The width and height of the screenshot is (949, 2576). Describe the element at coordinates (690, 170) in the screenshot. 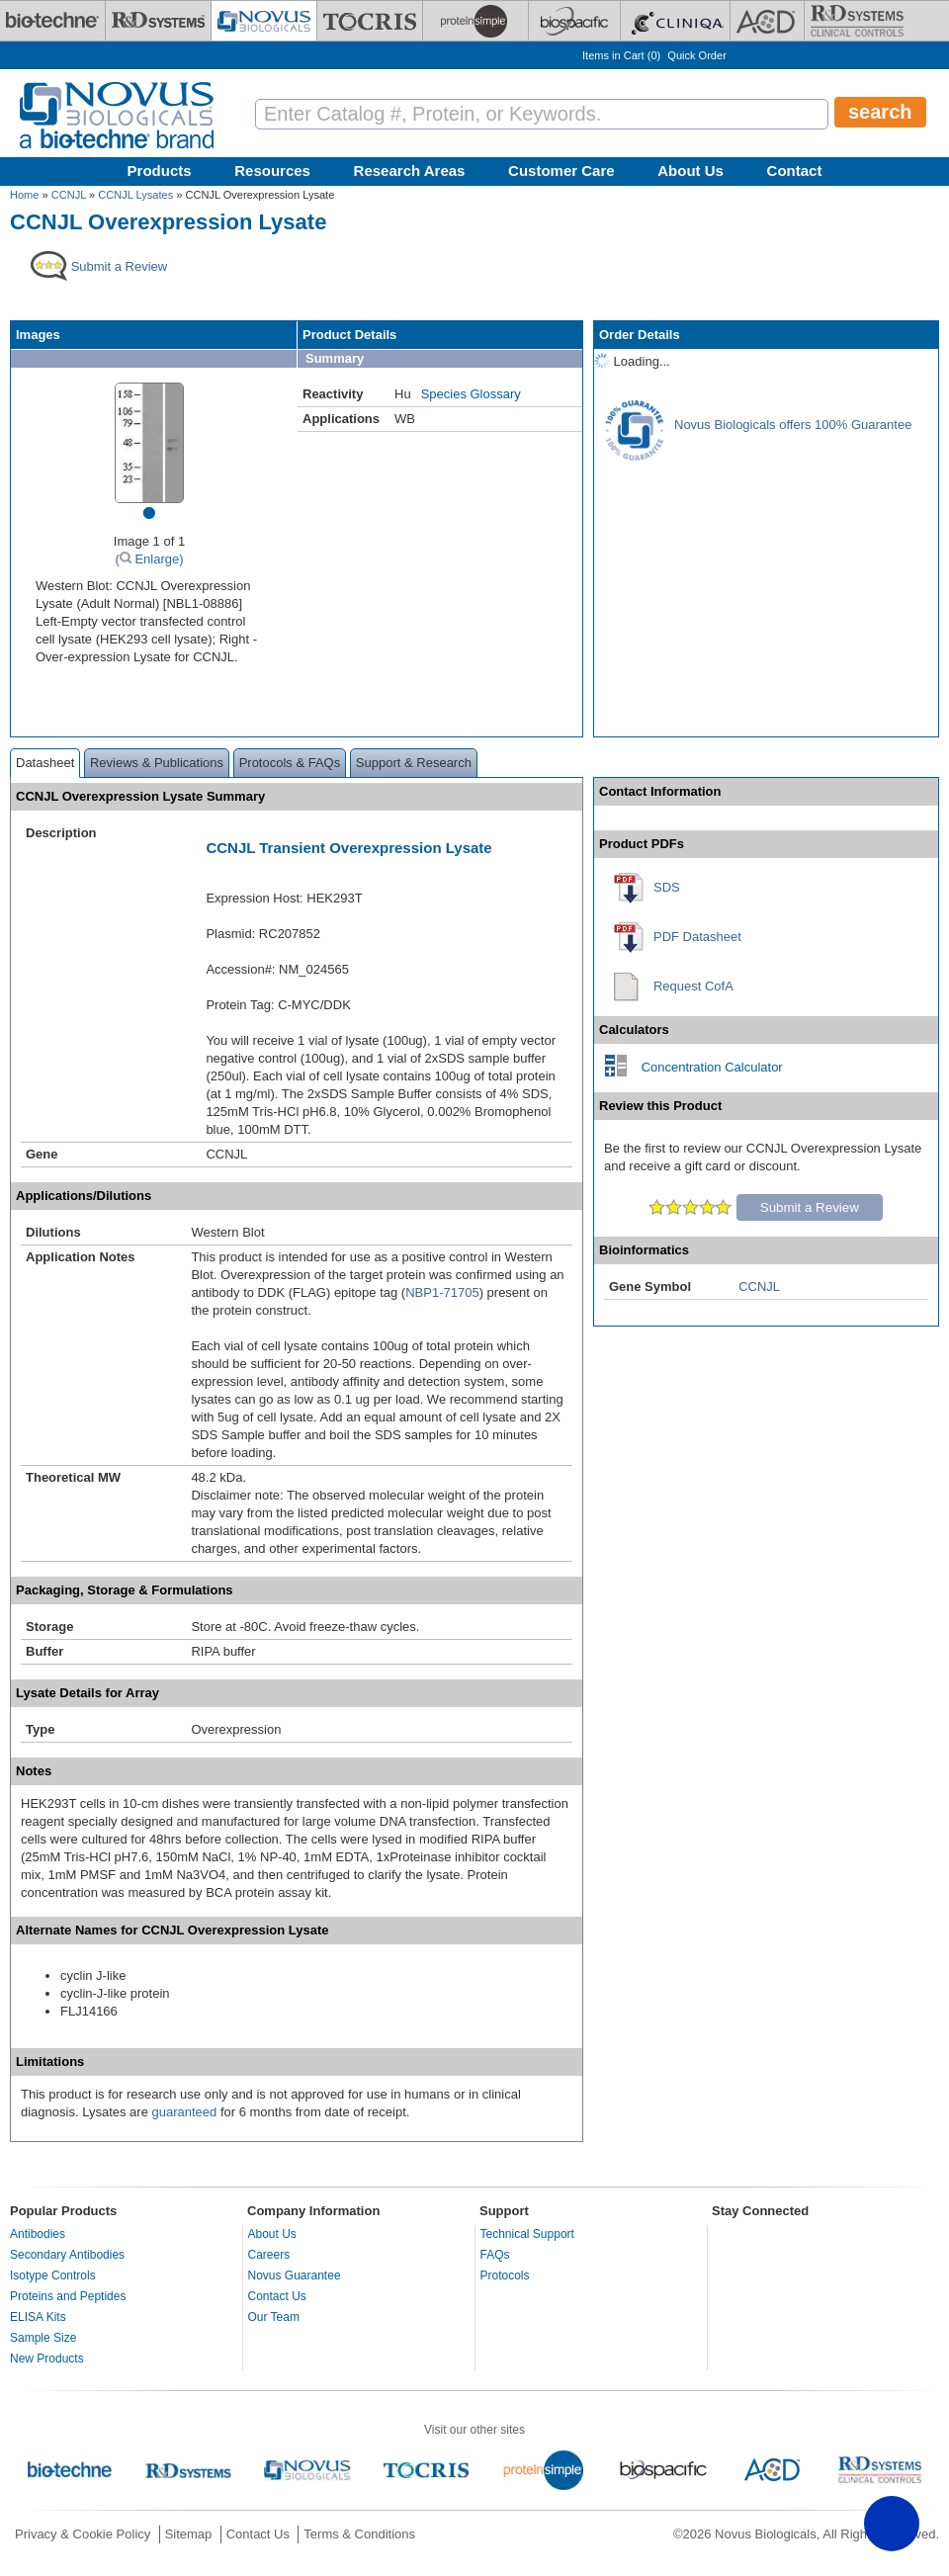

I see `About Us` at that location.